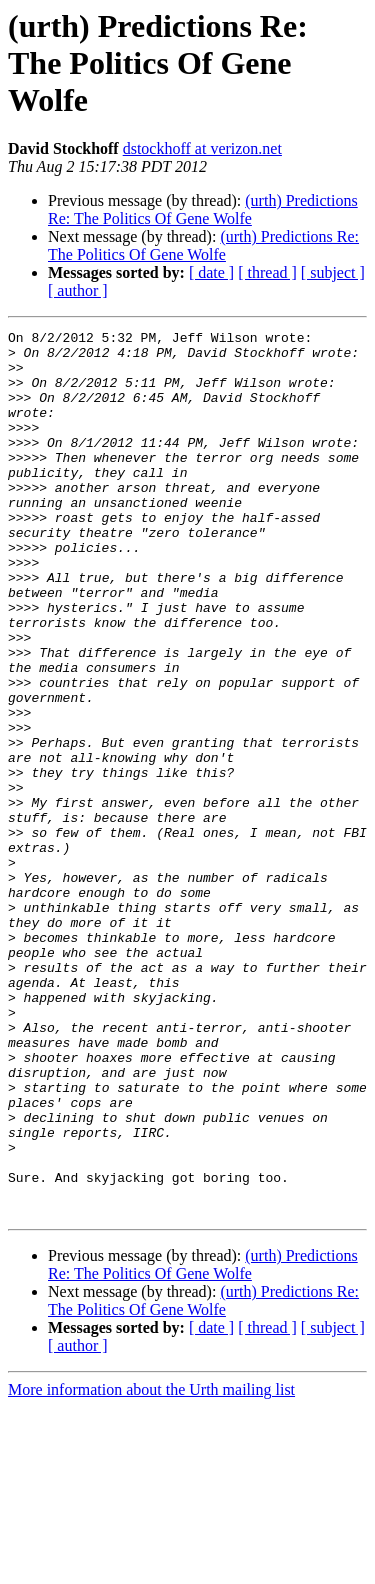  Describe the element at coordinates (267, 272) in the screenshot. I see `[ thread ]` at that location.